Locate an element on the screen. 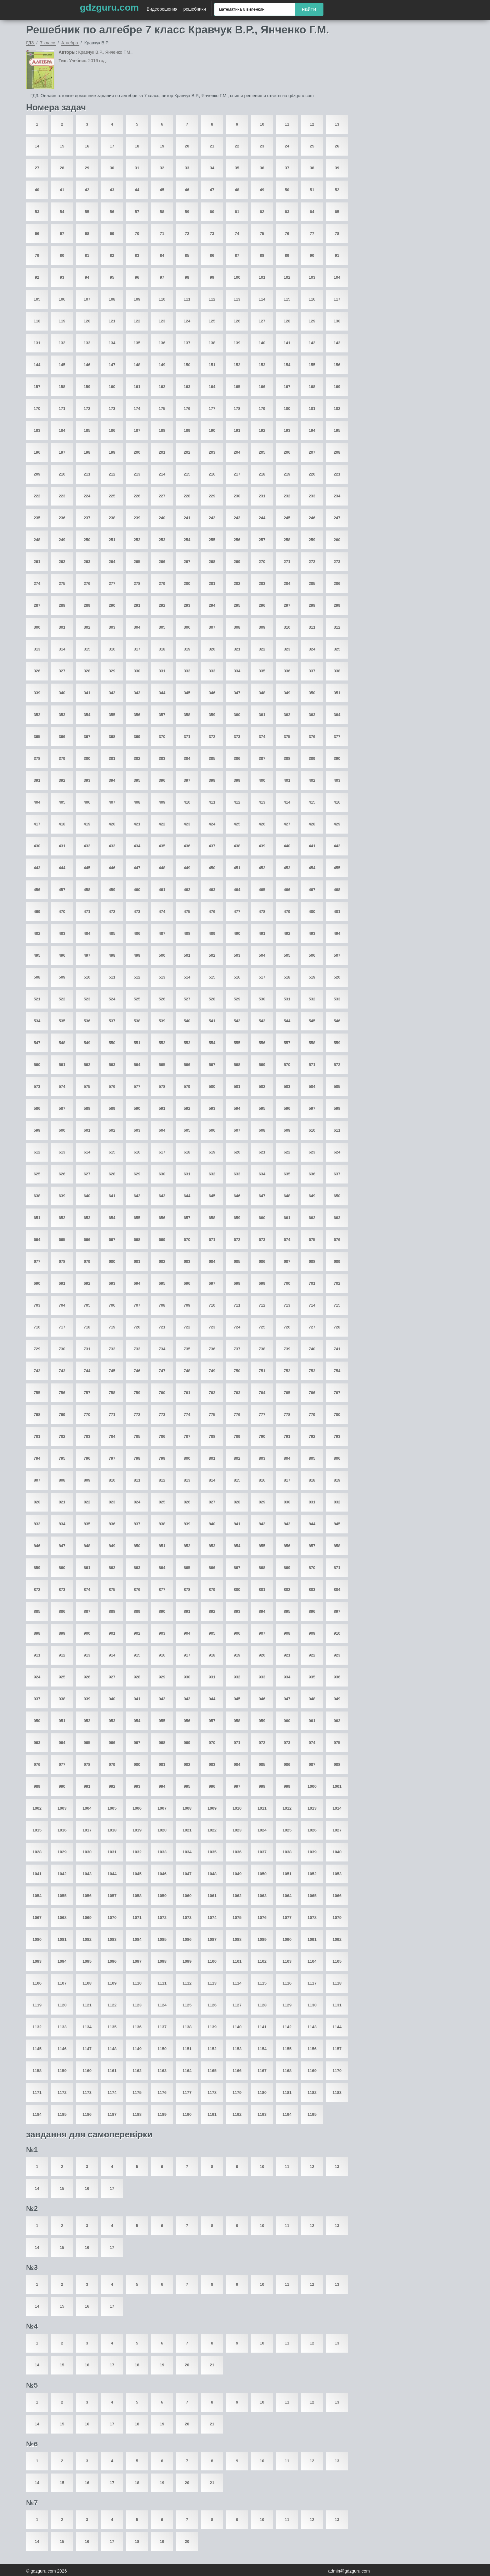  794 is located at coordinates (37, 1458).